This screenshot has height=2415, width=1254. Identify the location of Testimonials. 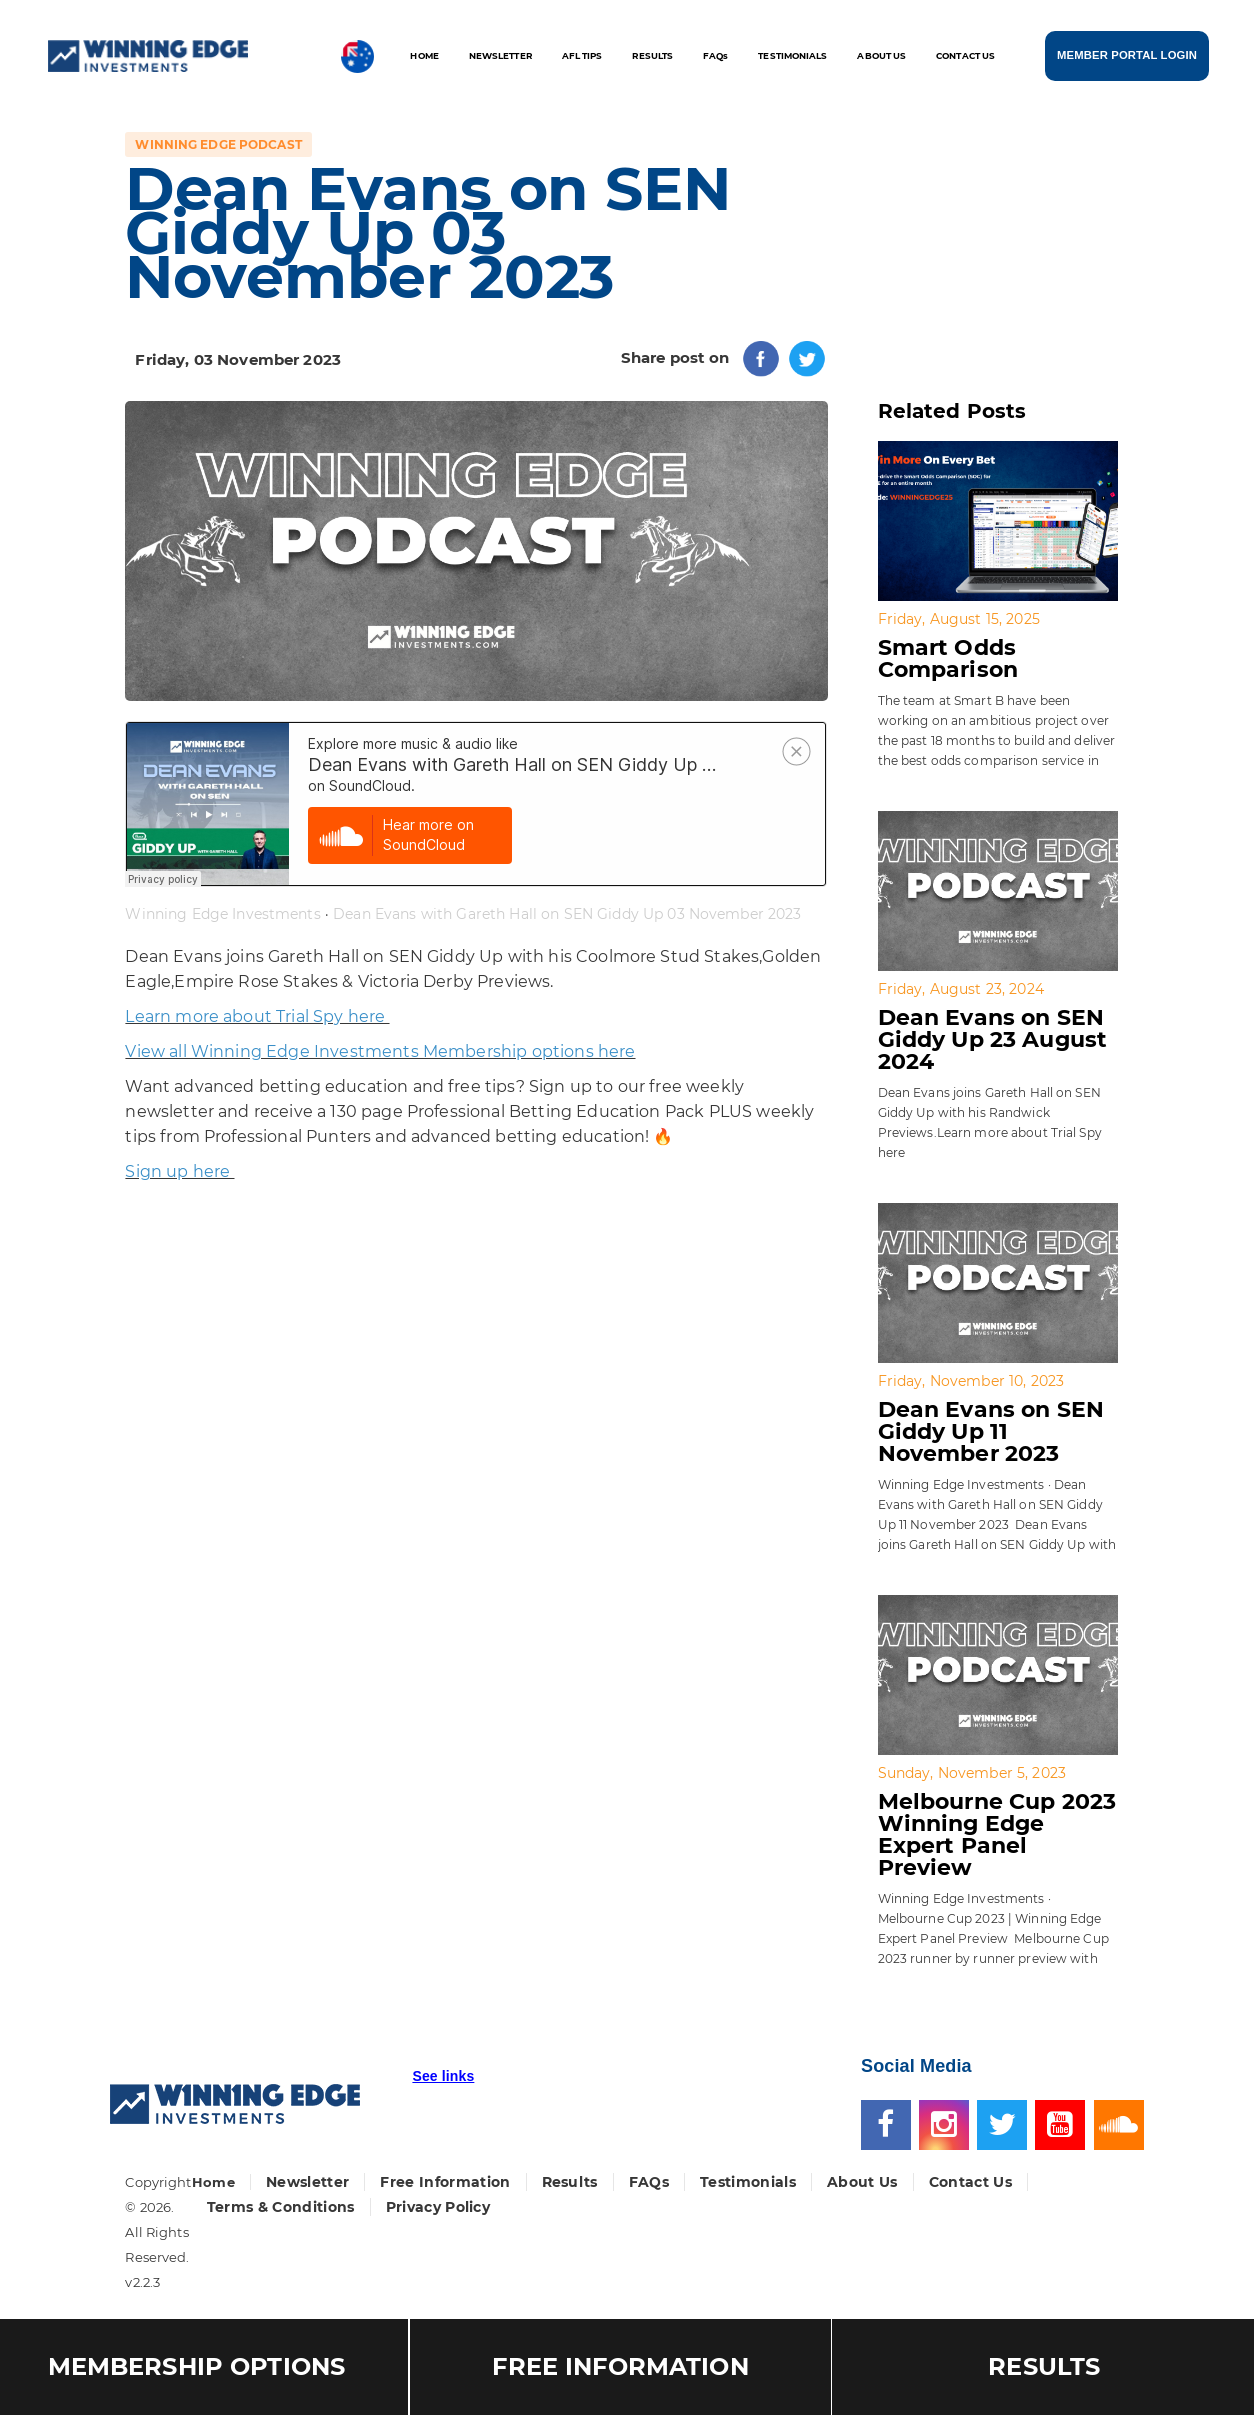
(748, 2182).